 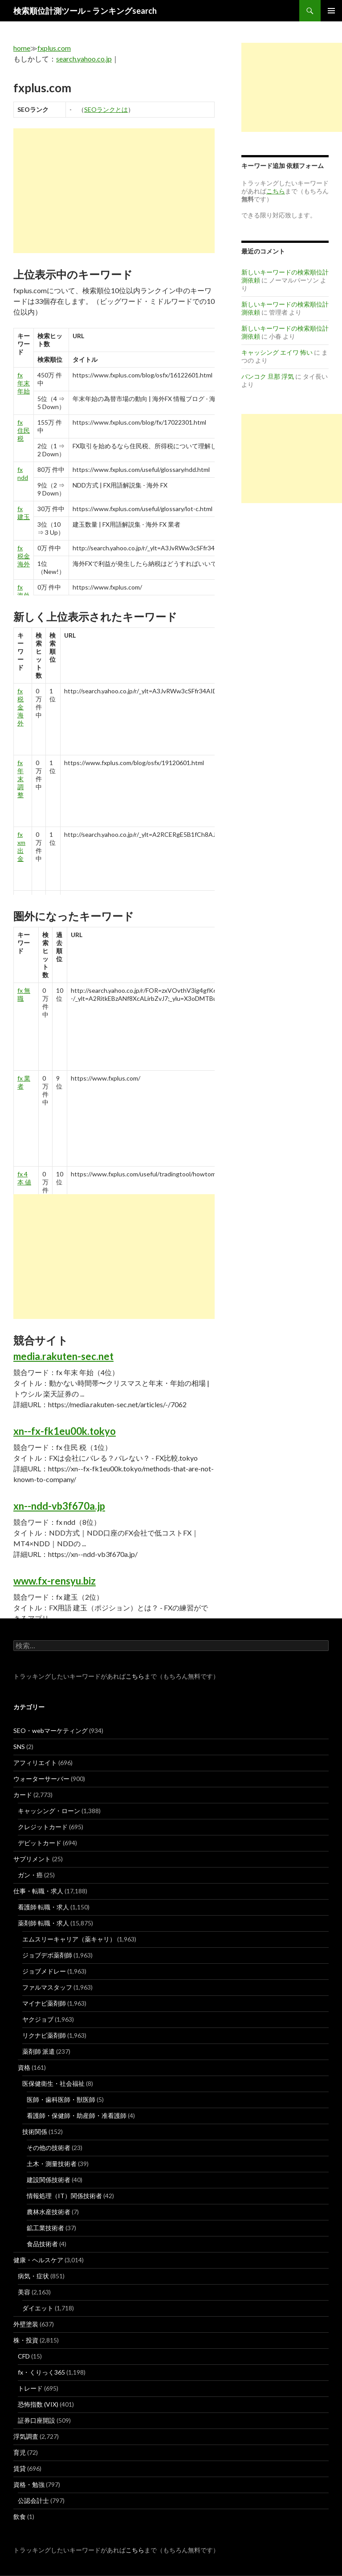 What do you see at coordinates (43, 1907) in the screenshot?
I see `看護師 転職・求人` at bounding box center [43, 1907].